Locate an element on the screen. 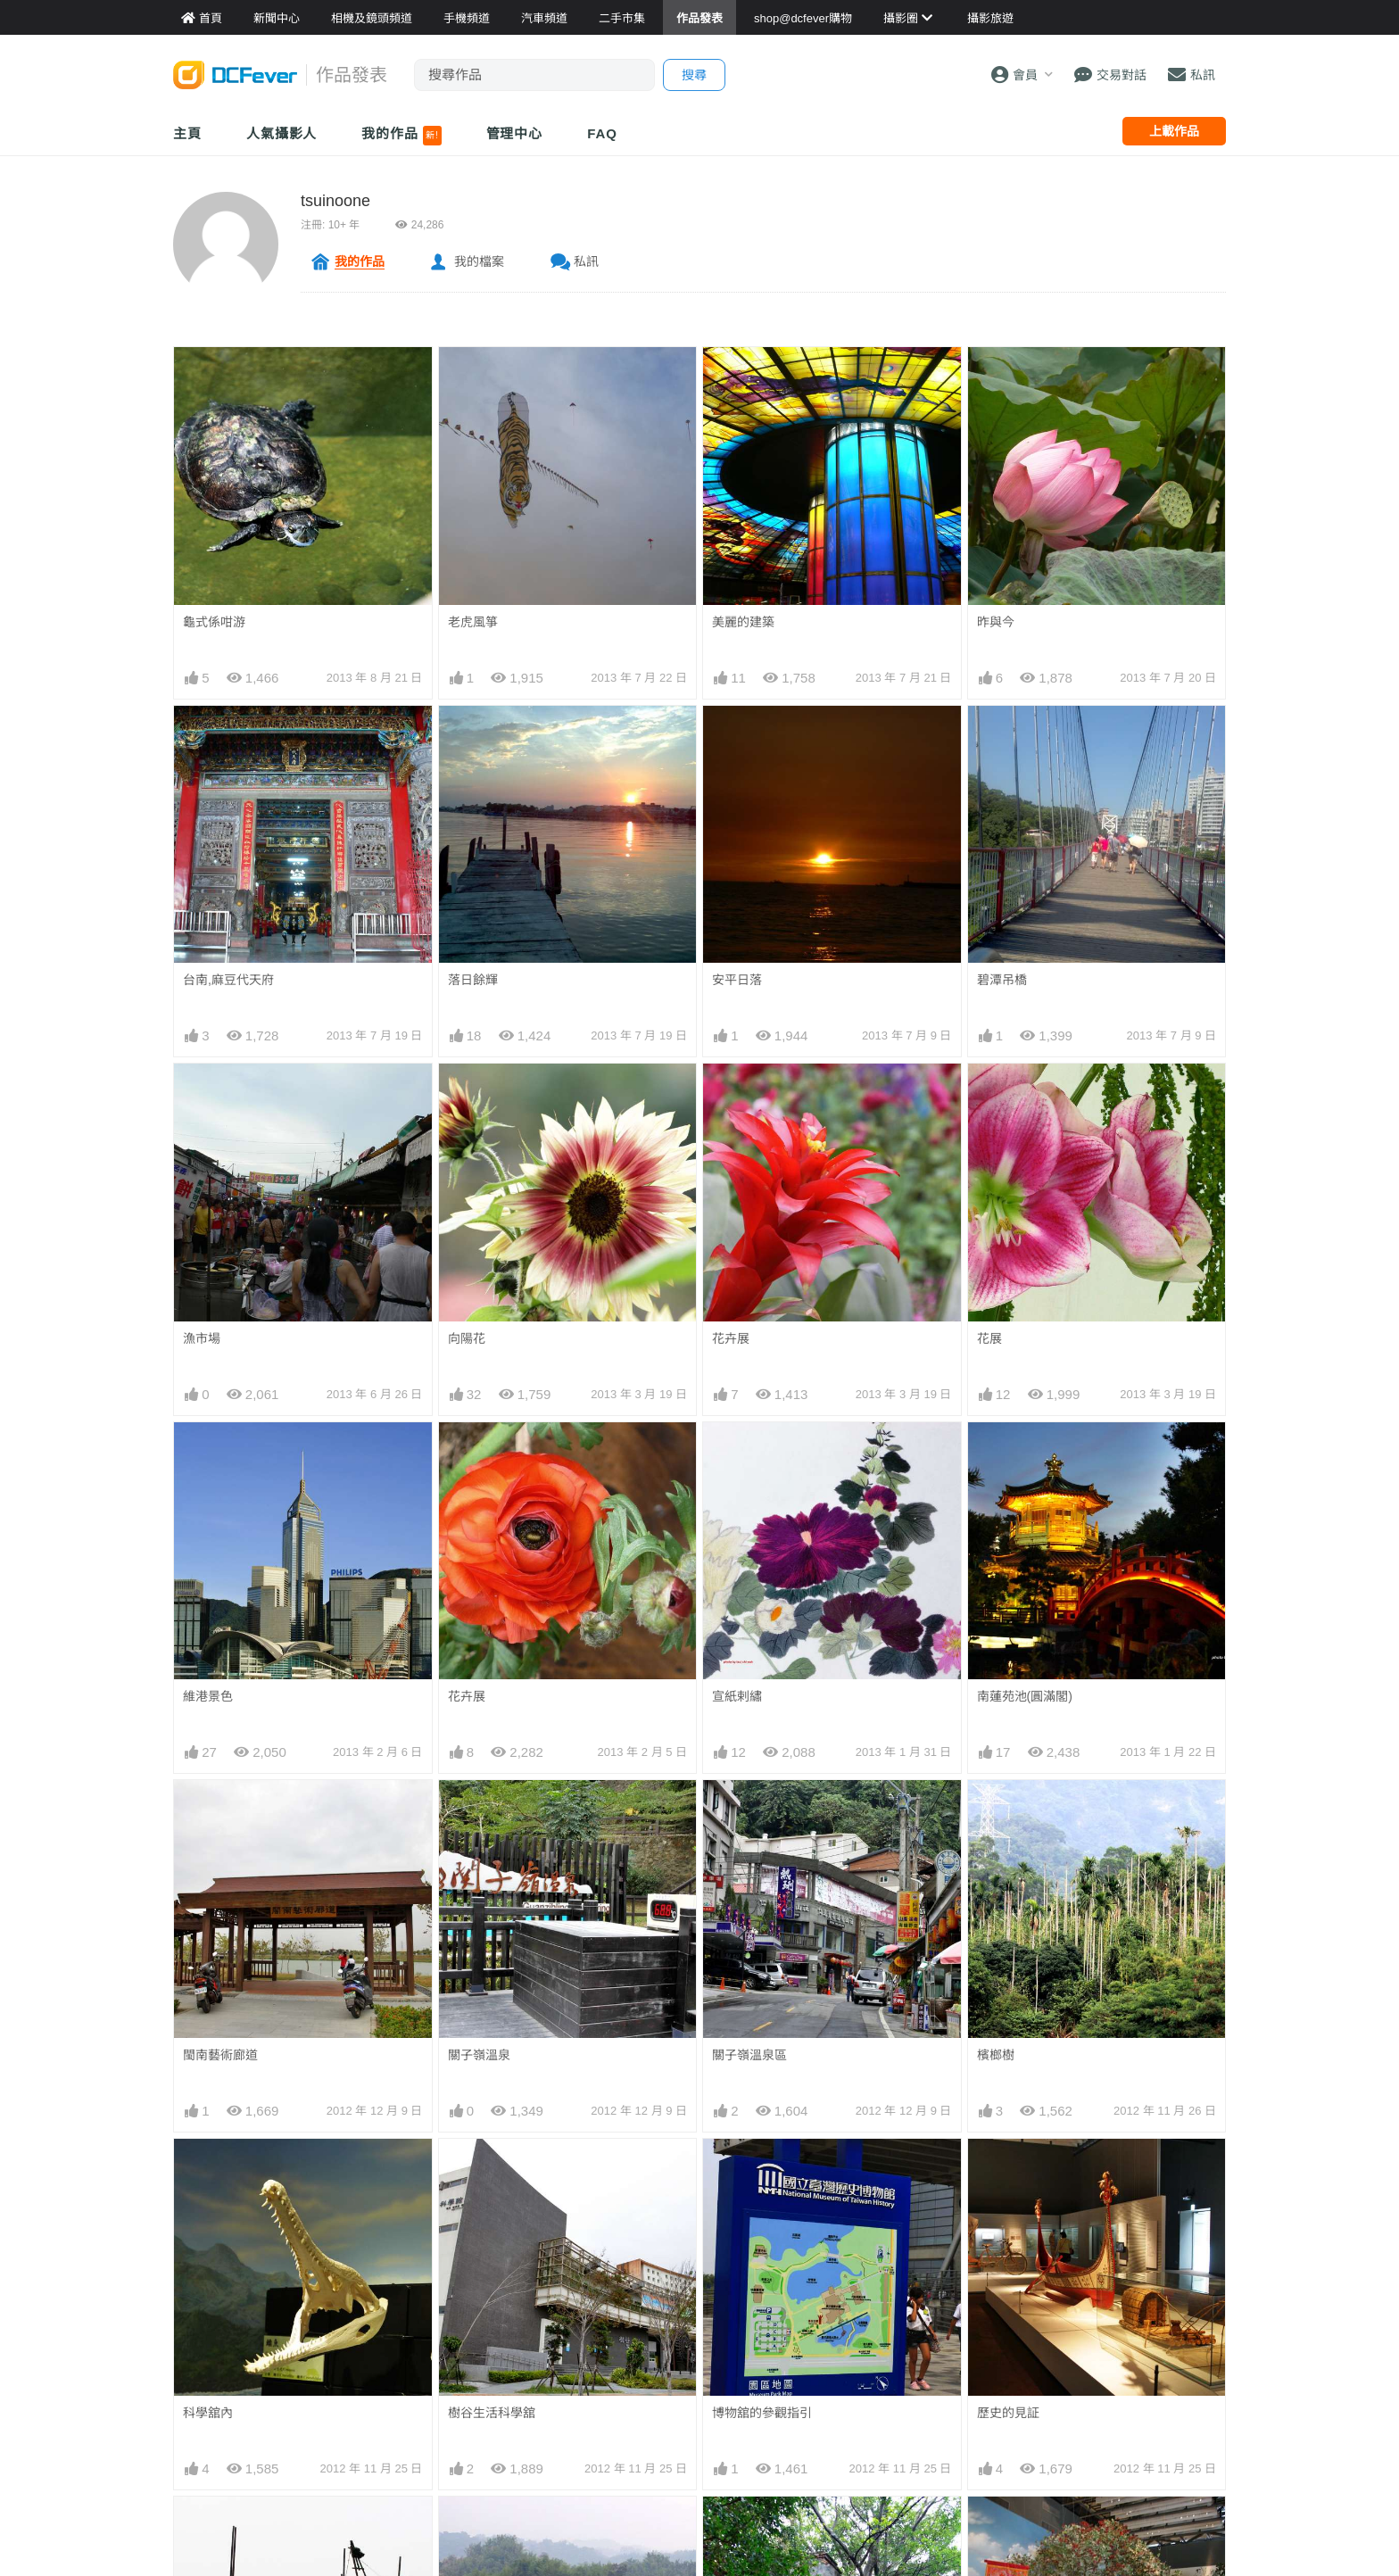 This screenshot has height=2576, width=1399. FeverModel is located at coordinates (207, 2339).